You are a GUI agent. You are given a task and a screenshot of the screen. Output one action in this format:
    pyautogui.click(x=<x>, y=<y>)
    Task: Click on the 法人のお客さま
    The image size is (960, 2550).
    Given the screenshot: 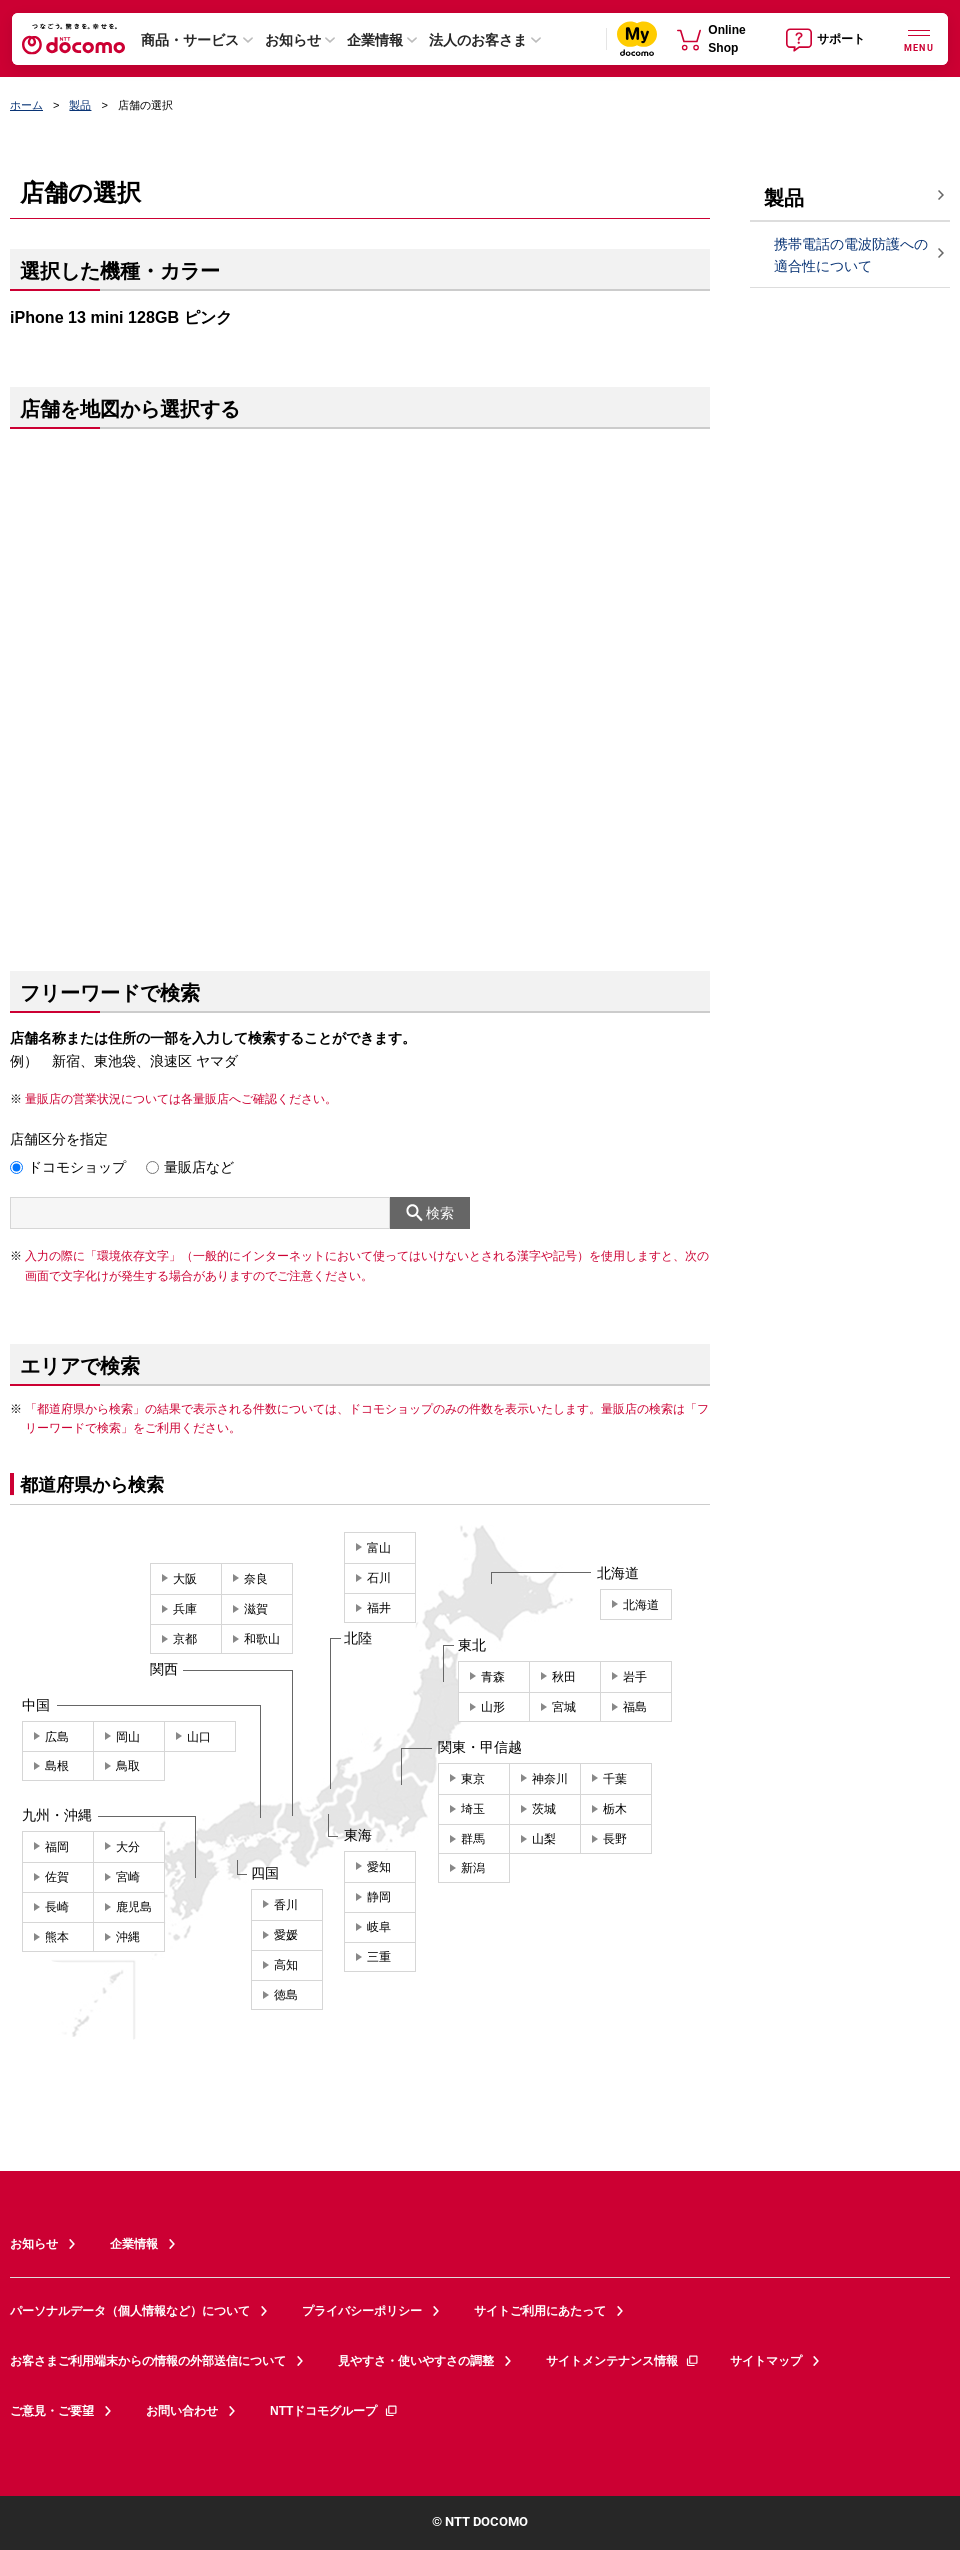 What is the action you would take?
    pyautogui.click(x=478, y=40)
    